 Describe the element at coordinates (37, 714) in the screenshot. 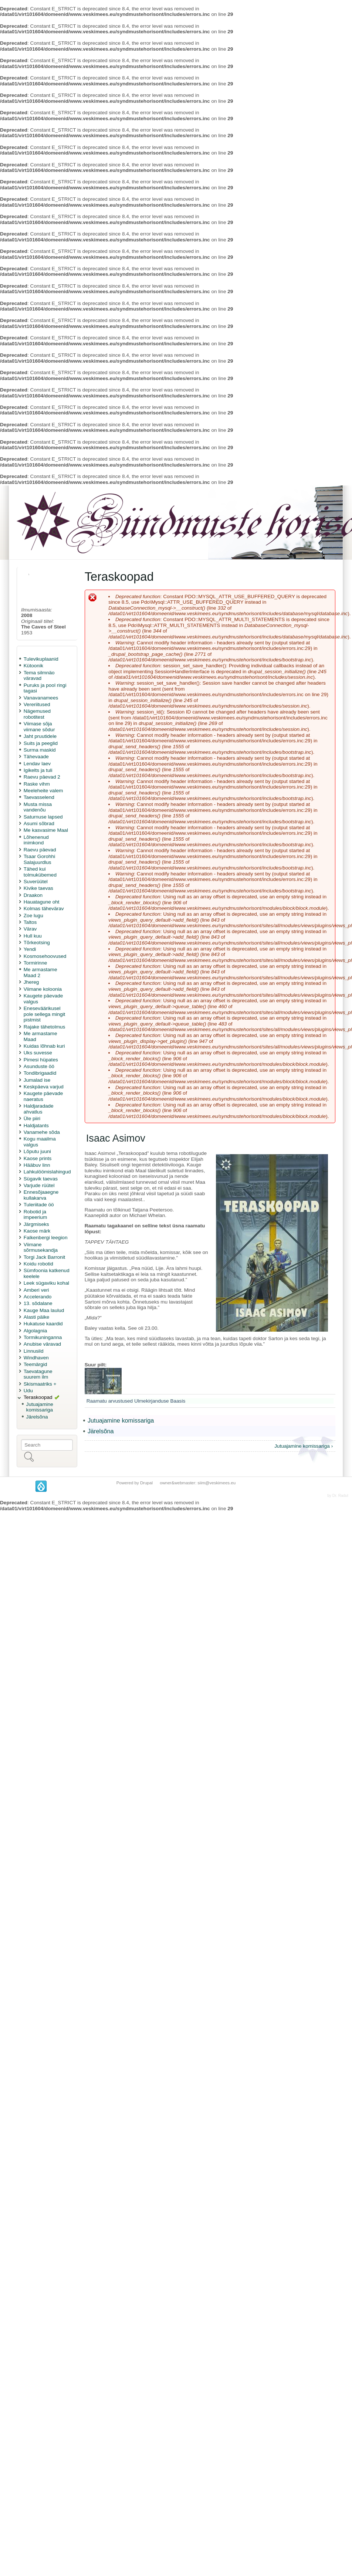

I see `Nägemused robotitest` at that location.